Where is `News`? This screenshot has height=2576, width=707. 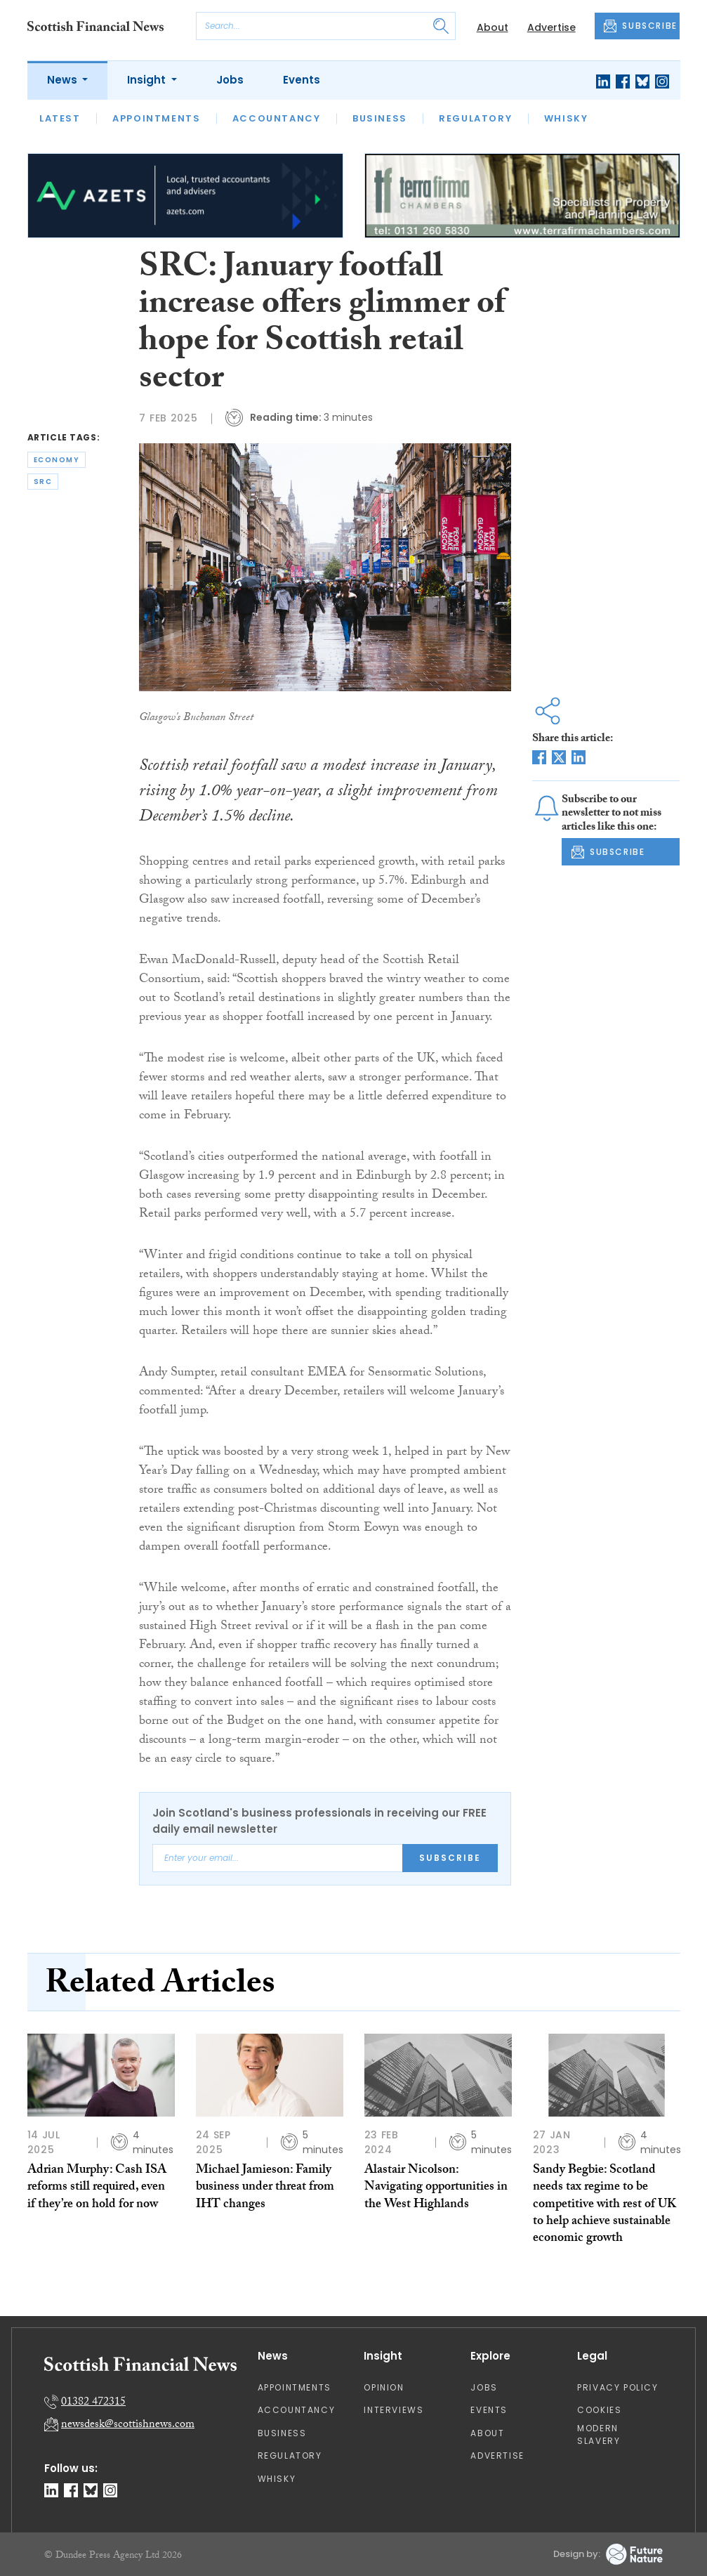 News is located at coordinates (63, 79).